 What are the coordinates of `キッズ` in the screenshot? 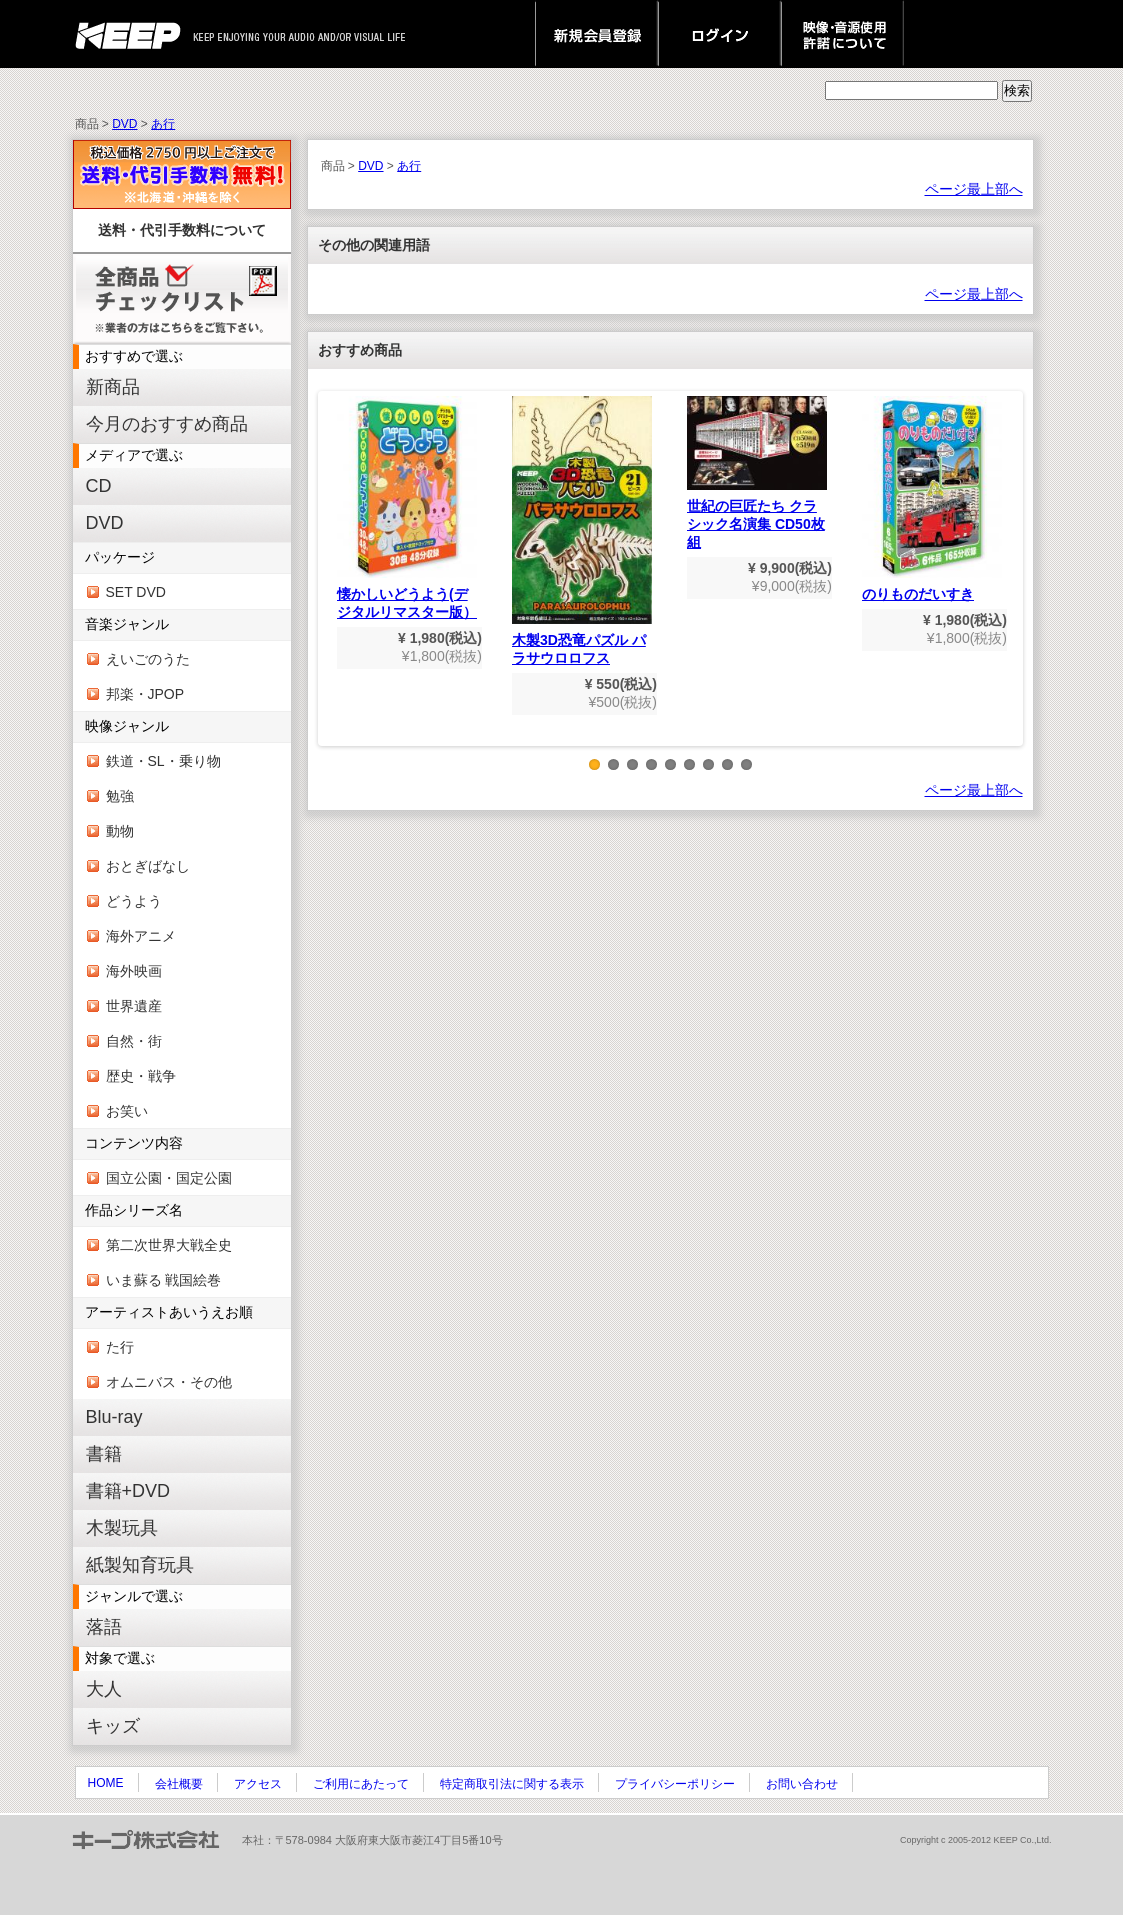 It's located at (113, 1726).